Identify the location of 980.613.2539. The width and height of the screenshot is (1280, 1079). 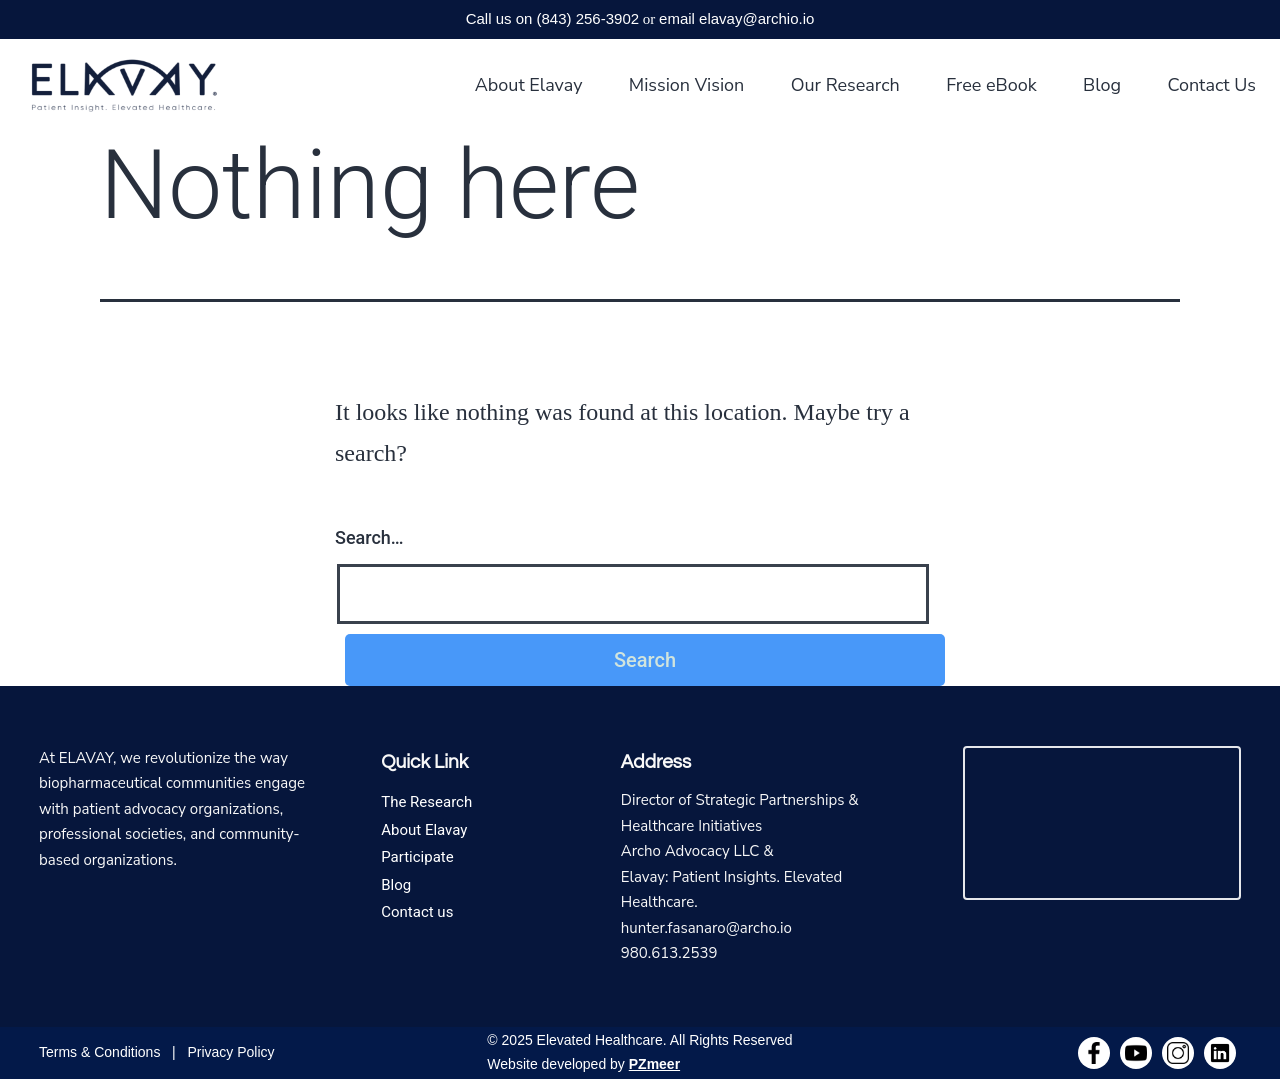
(669, 953).